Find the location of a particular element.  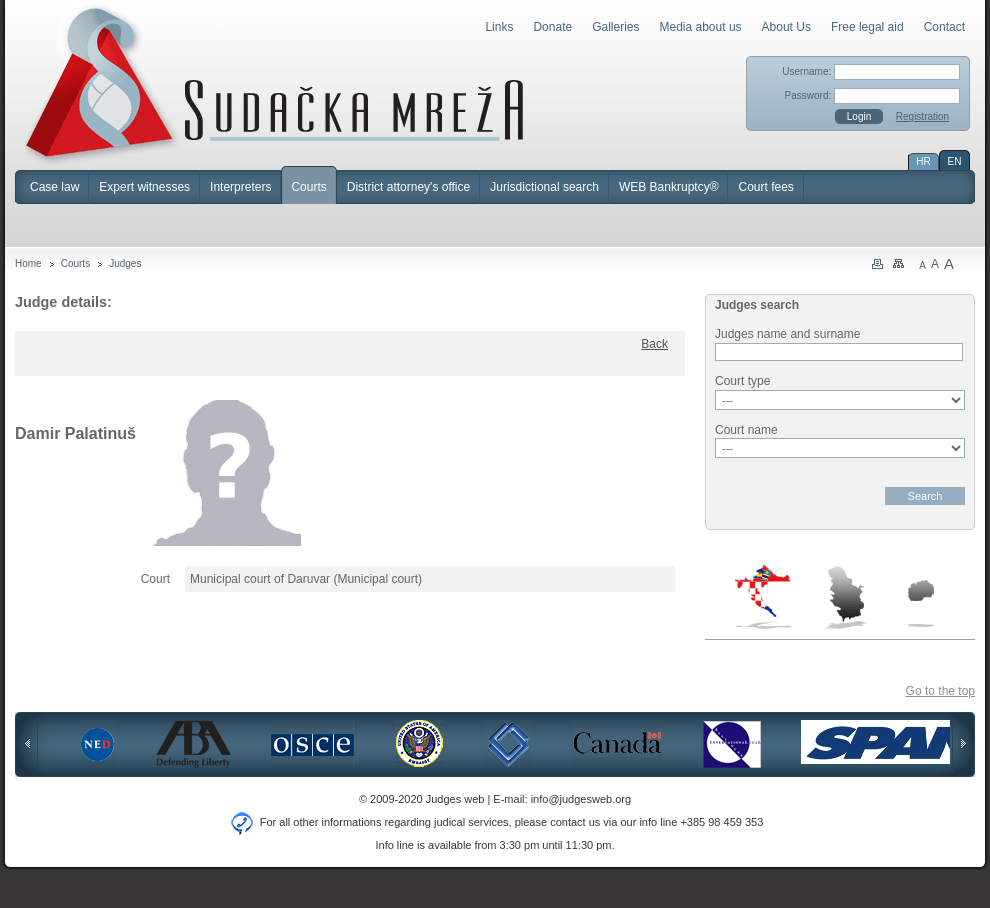

Free legal aid is located at coordinates (867, 27).